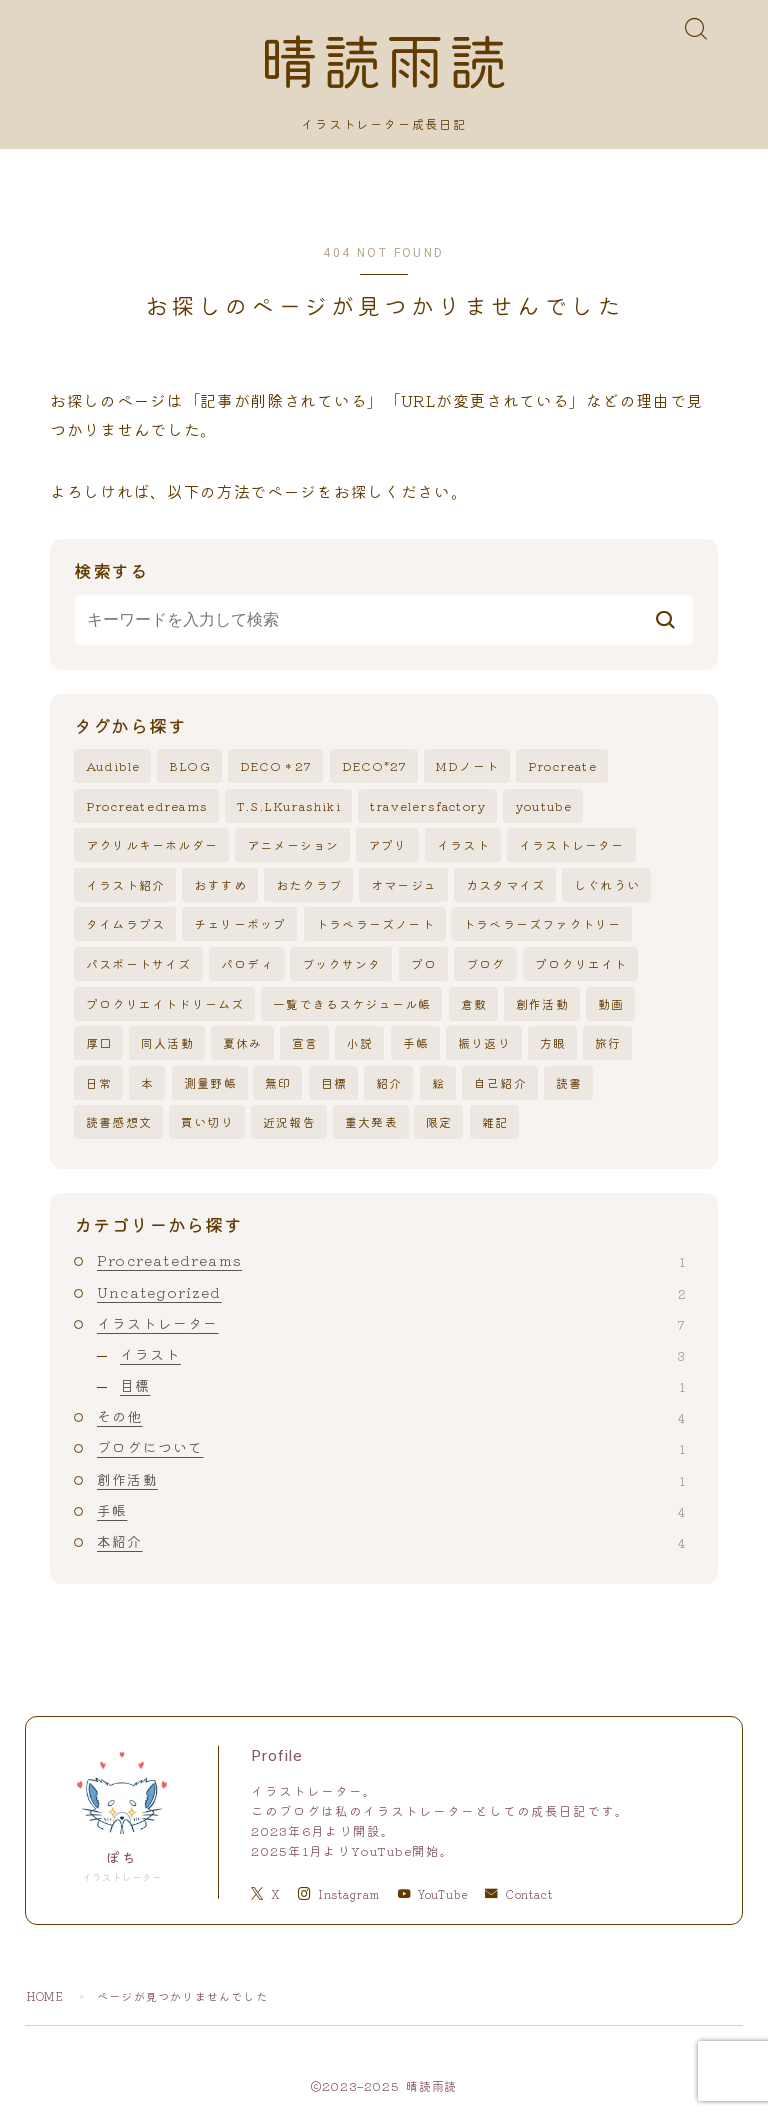 The image size is (768, 2115). Describe the element at coordinates (505, 884) in the screenshot. I see `カスタマイズ` at that location.